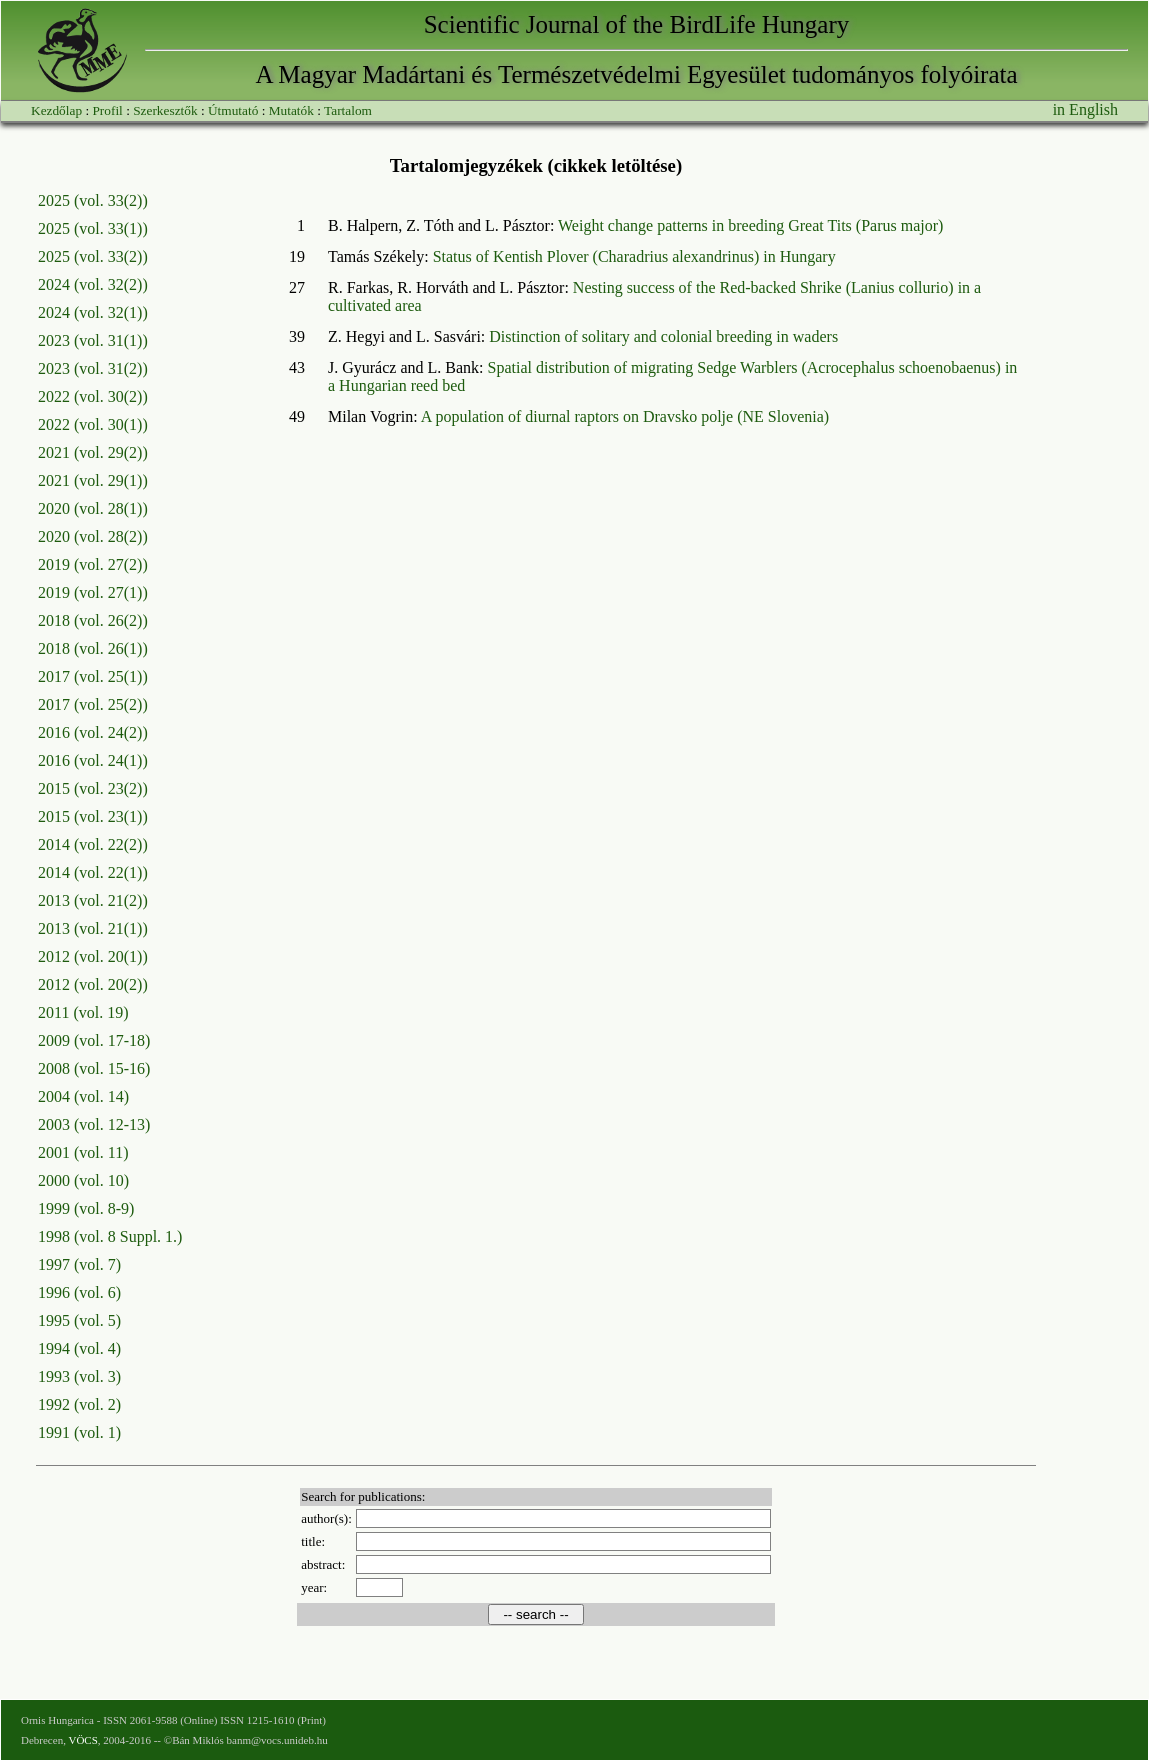 The height and width of the screenshot is (1761, 1149). I want to click on 1995 (vol. 5), so click(79, 1320).